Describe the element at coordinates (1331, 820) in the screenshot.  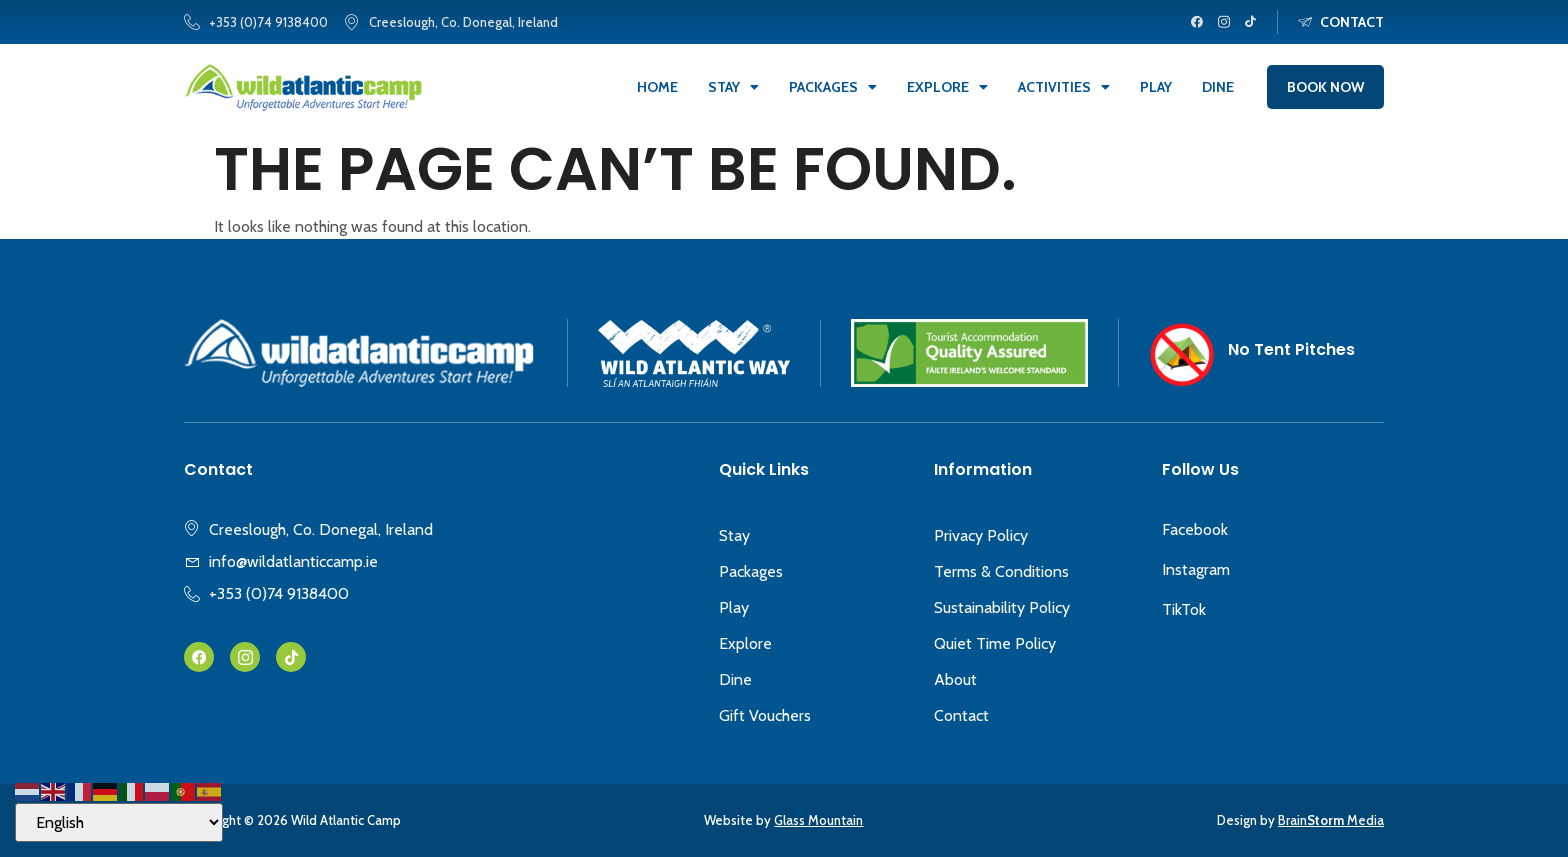
I see `Brain Media` at that location.